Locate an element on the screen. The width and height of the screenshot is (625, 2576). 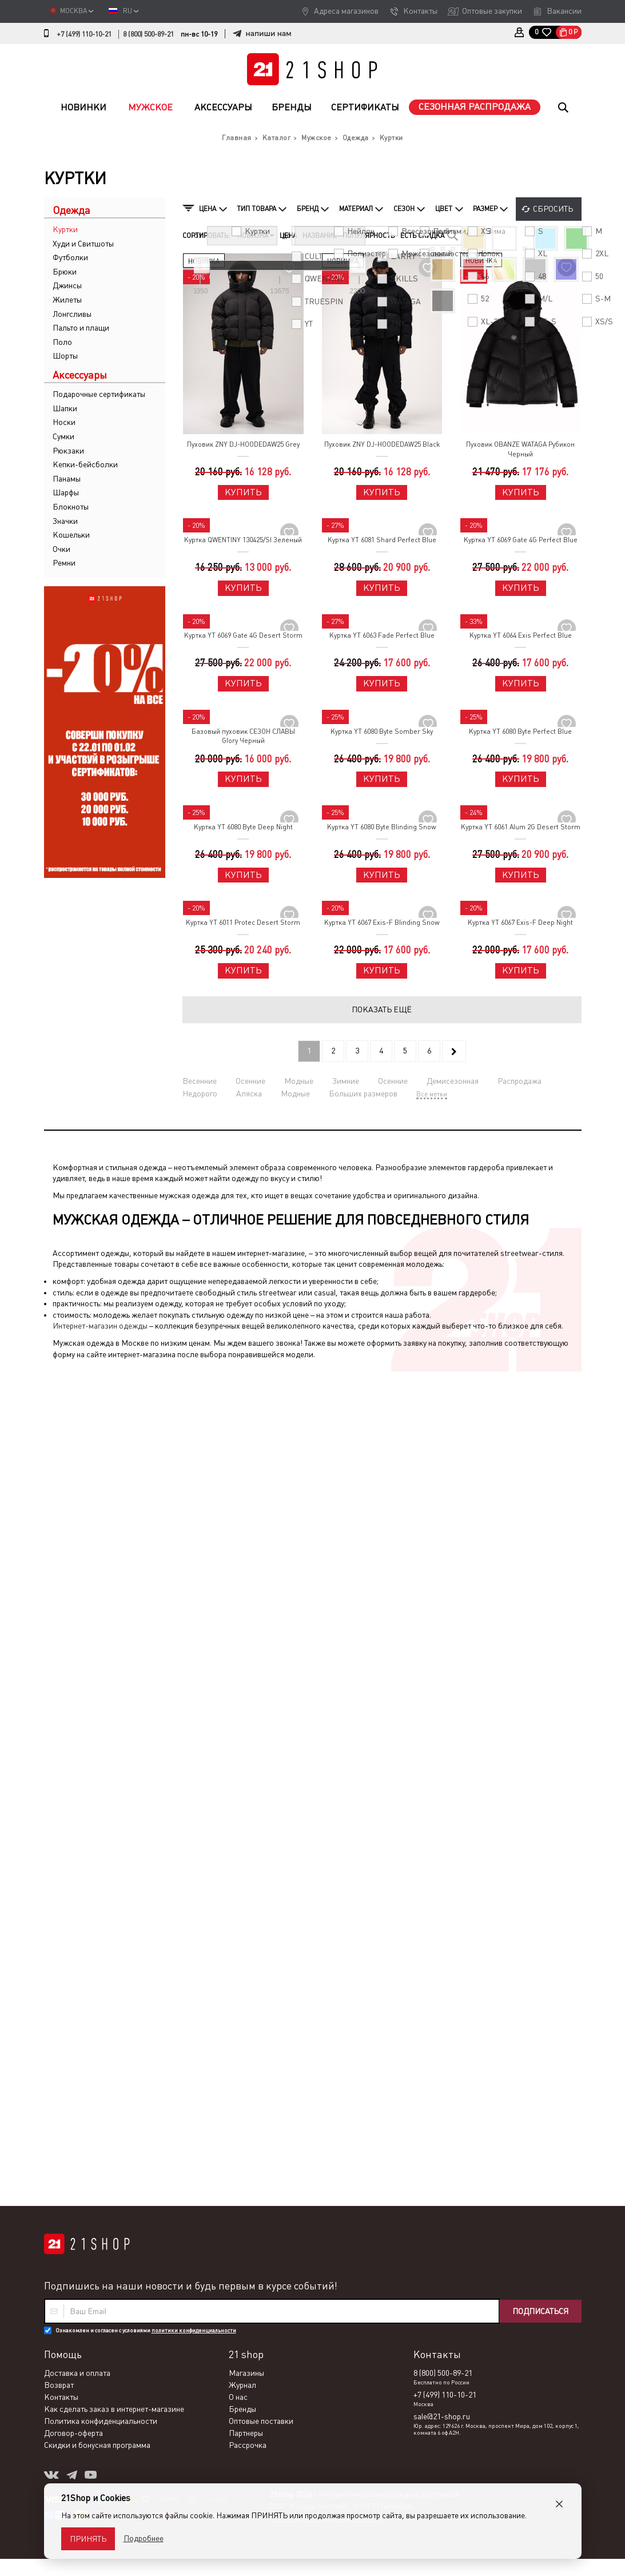
Куртки is located at coordinates (65, 229).